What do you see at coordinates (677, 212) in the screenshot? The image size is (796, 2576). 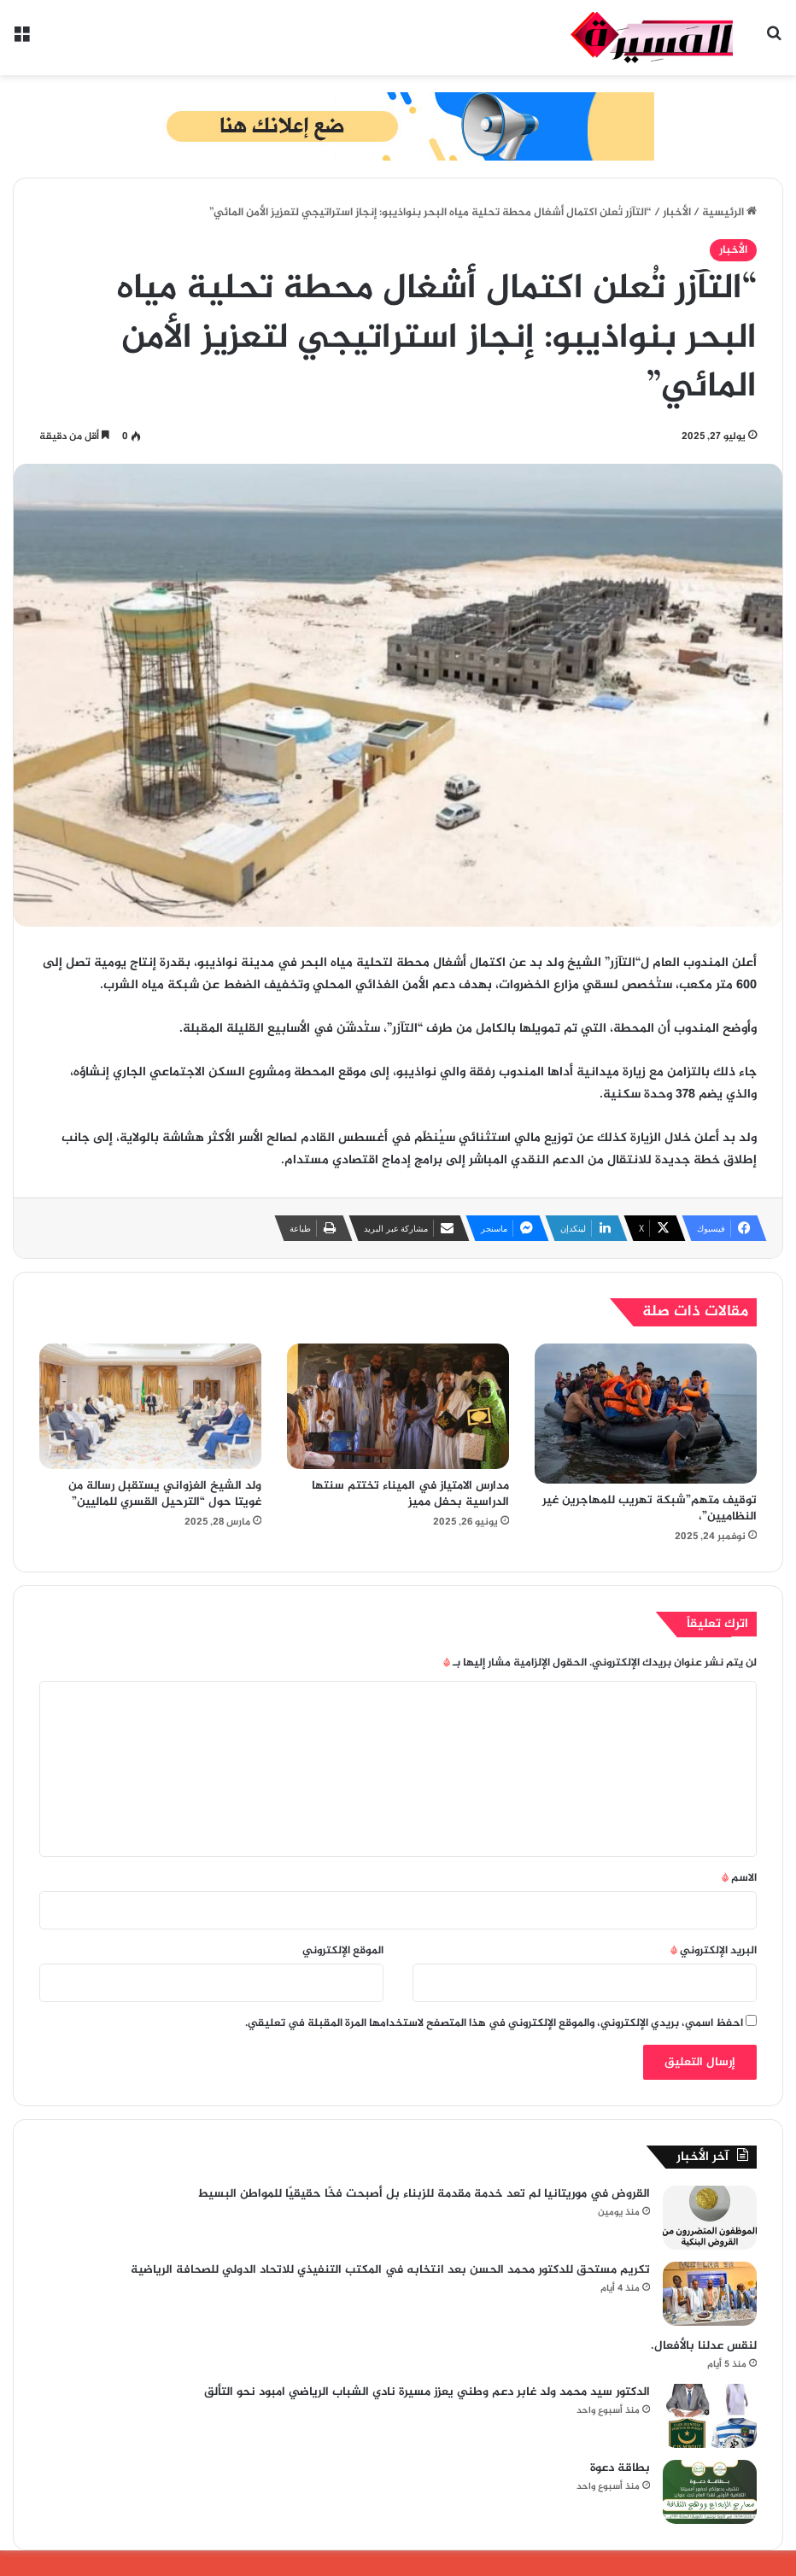 I see `الأخبار` at bounding box center [677, 212].